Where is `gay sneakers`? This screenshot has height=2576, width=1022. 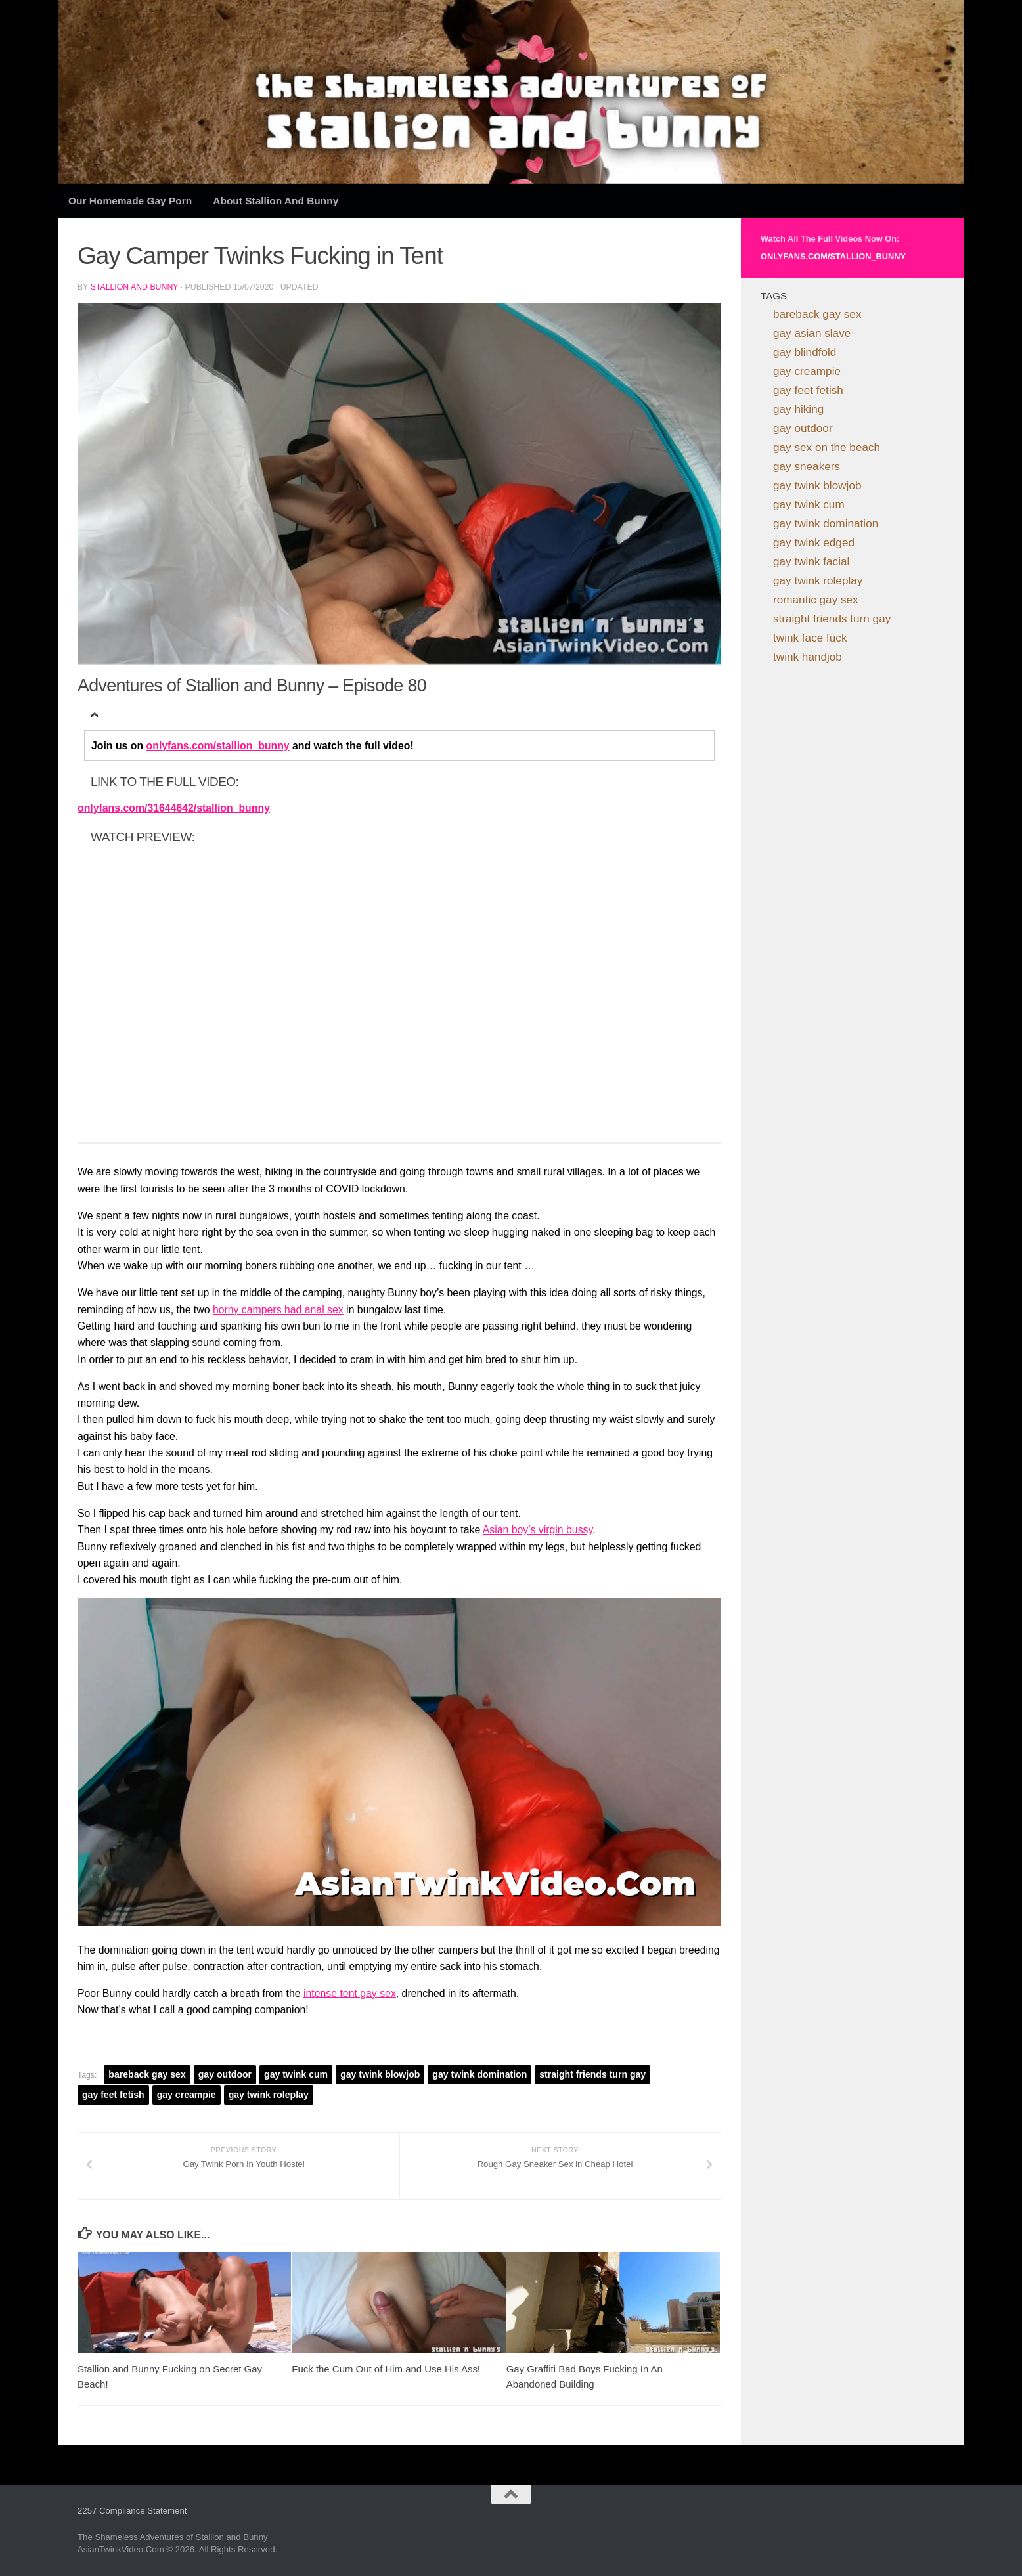 gay sneakers is located at coordinates (806, 466).